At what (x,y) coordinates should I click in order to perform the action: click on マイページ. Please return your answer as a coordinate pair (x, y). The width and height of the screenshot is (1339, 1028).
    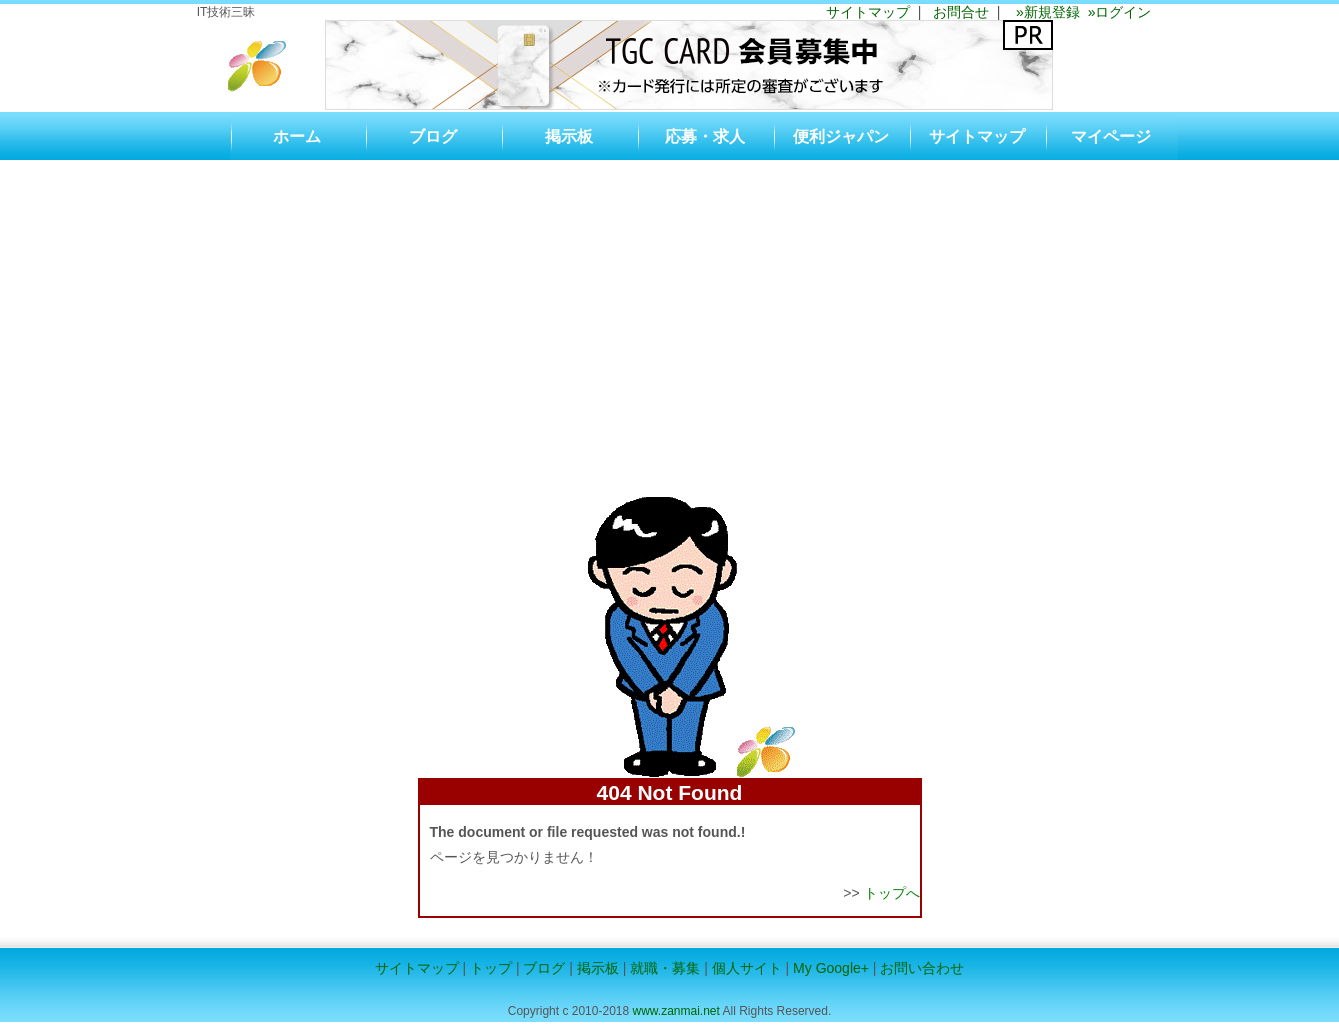
    Looking at the image, I should click on (1111, 136).